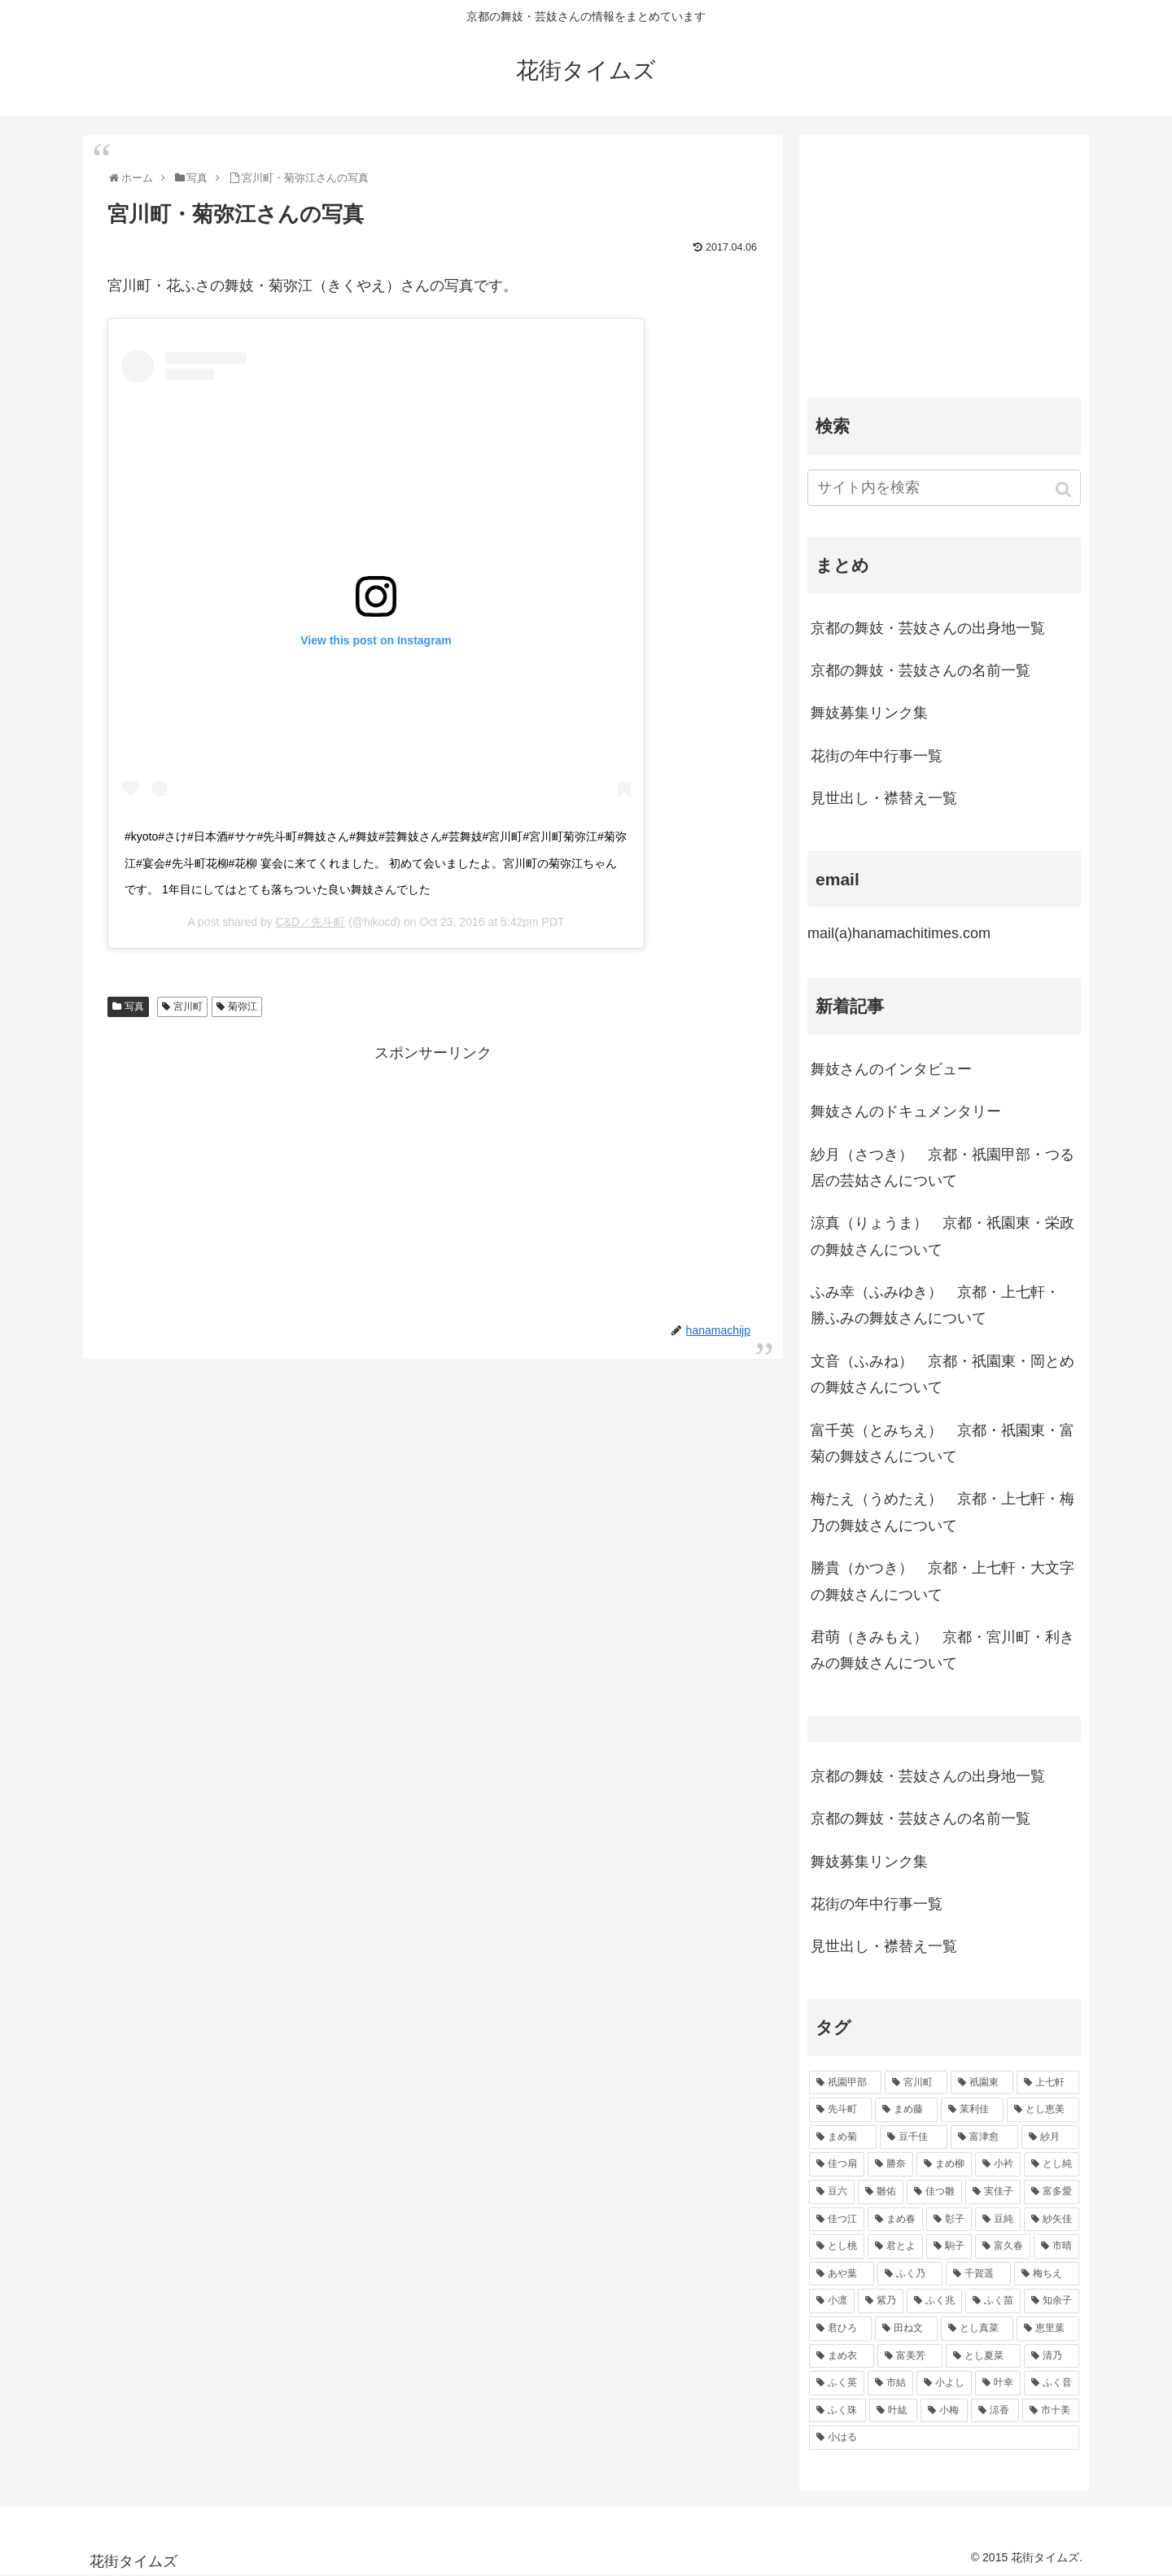 The width and height of the screenshot is (1172, 2576). I want to click on [まめ菊 (115個の項目)], so click(843, 2137).